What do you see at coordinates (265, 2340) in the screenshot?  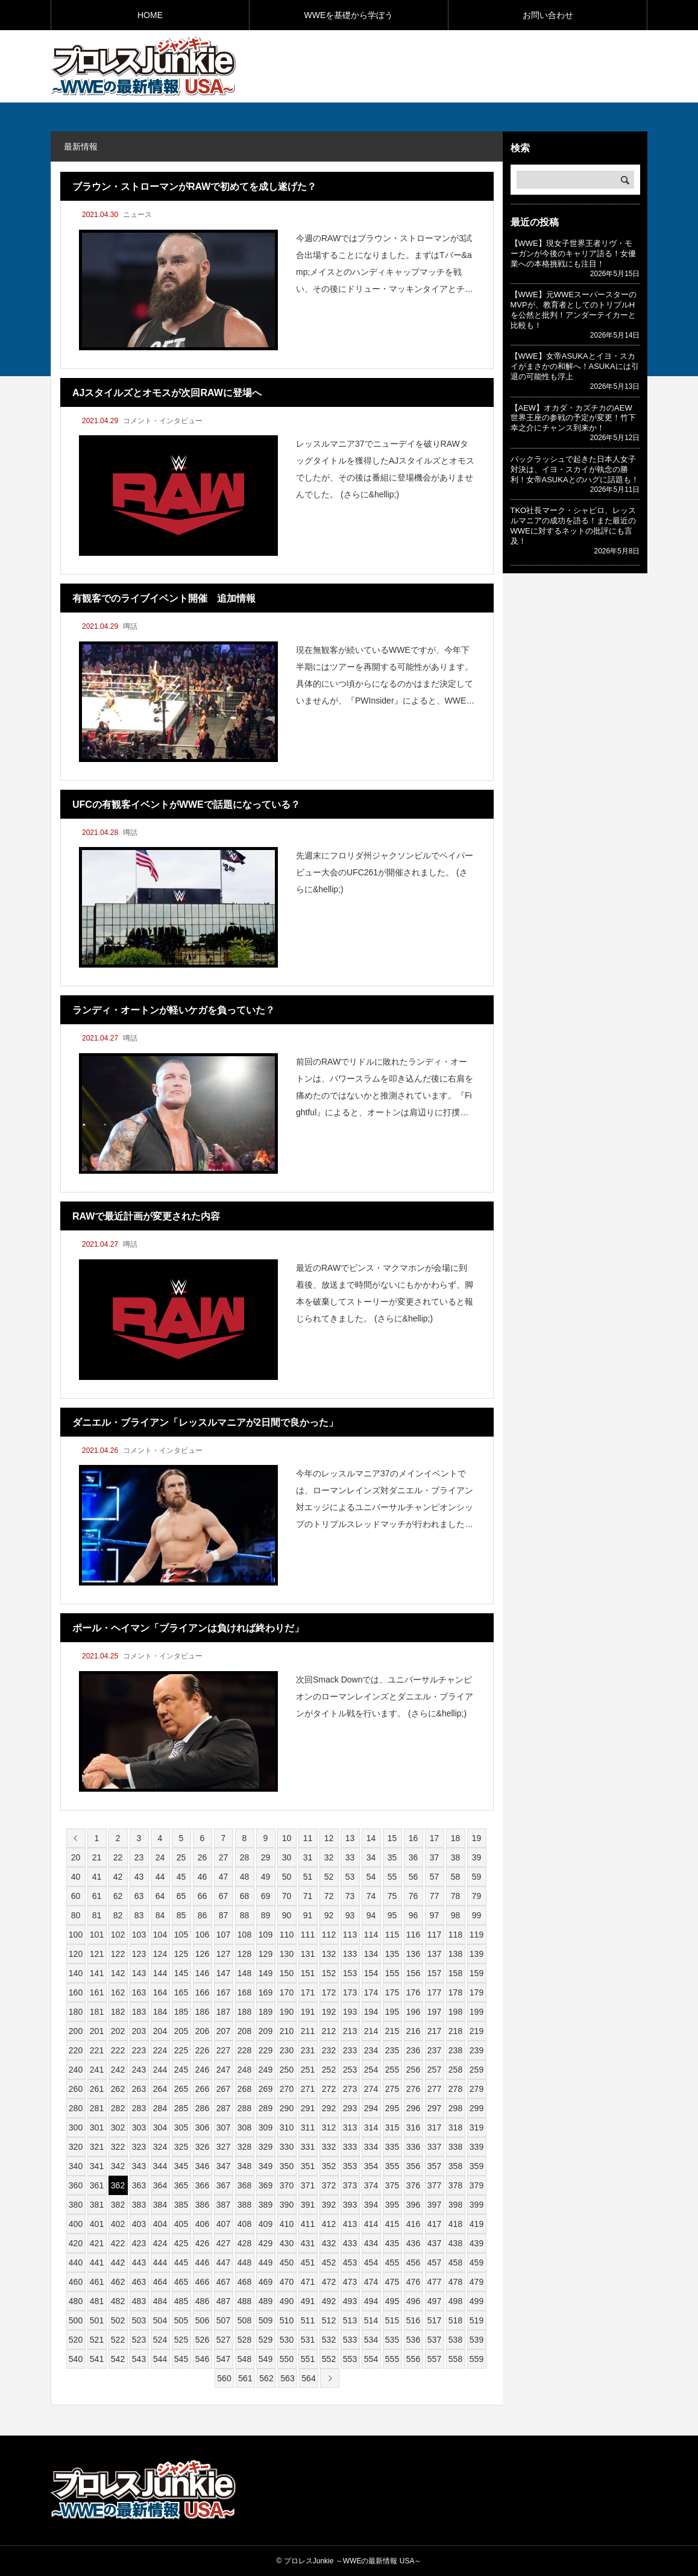 I see `529` at bounding box center [265, 2340].